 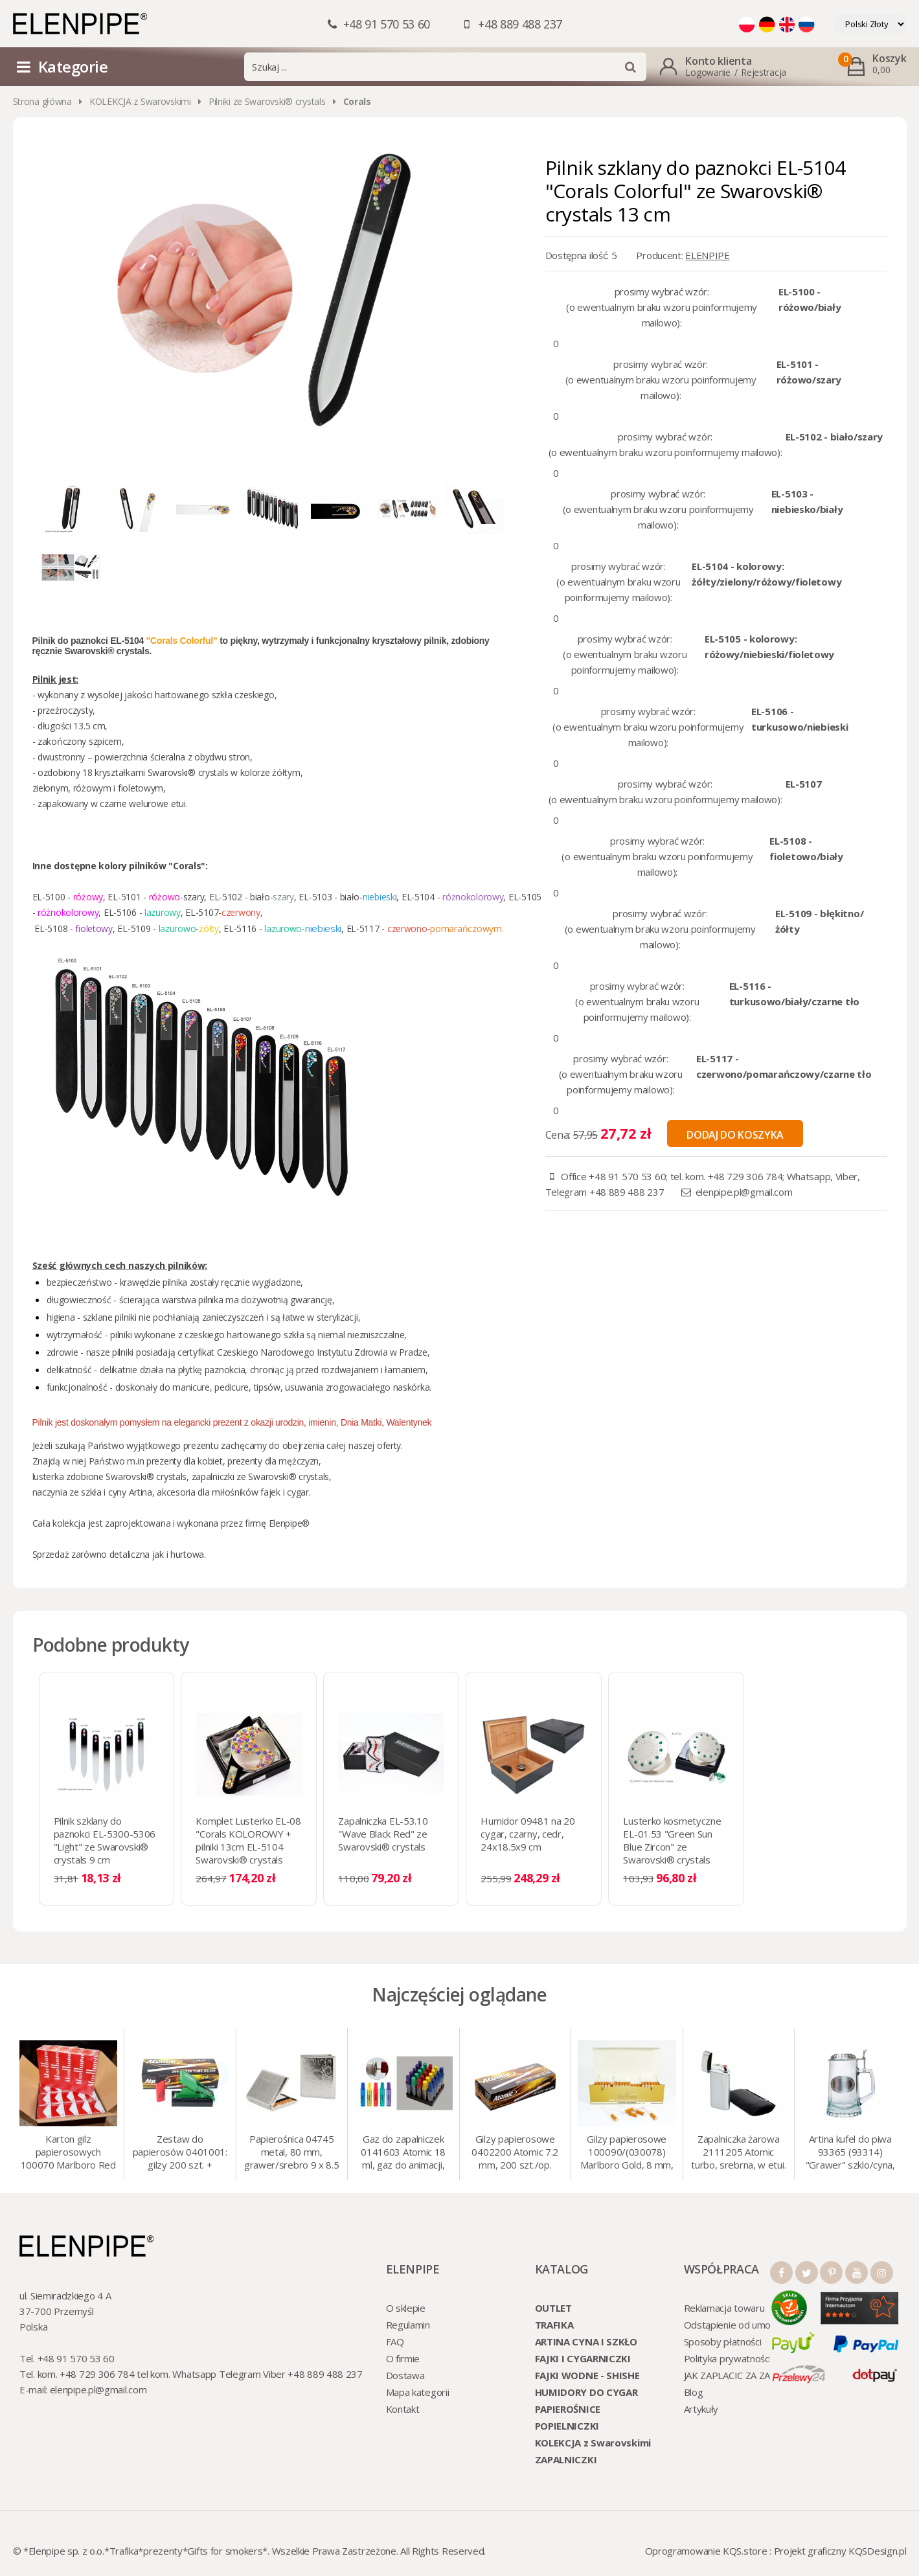 What do you see at coordinates (52, 897) in the screenshot?
I see `EL-5100 -` at bounding box center [52, 897].